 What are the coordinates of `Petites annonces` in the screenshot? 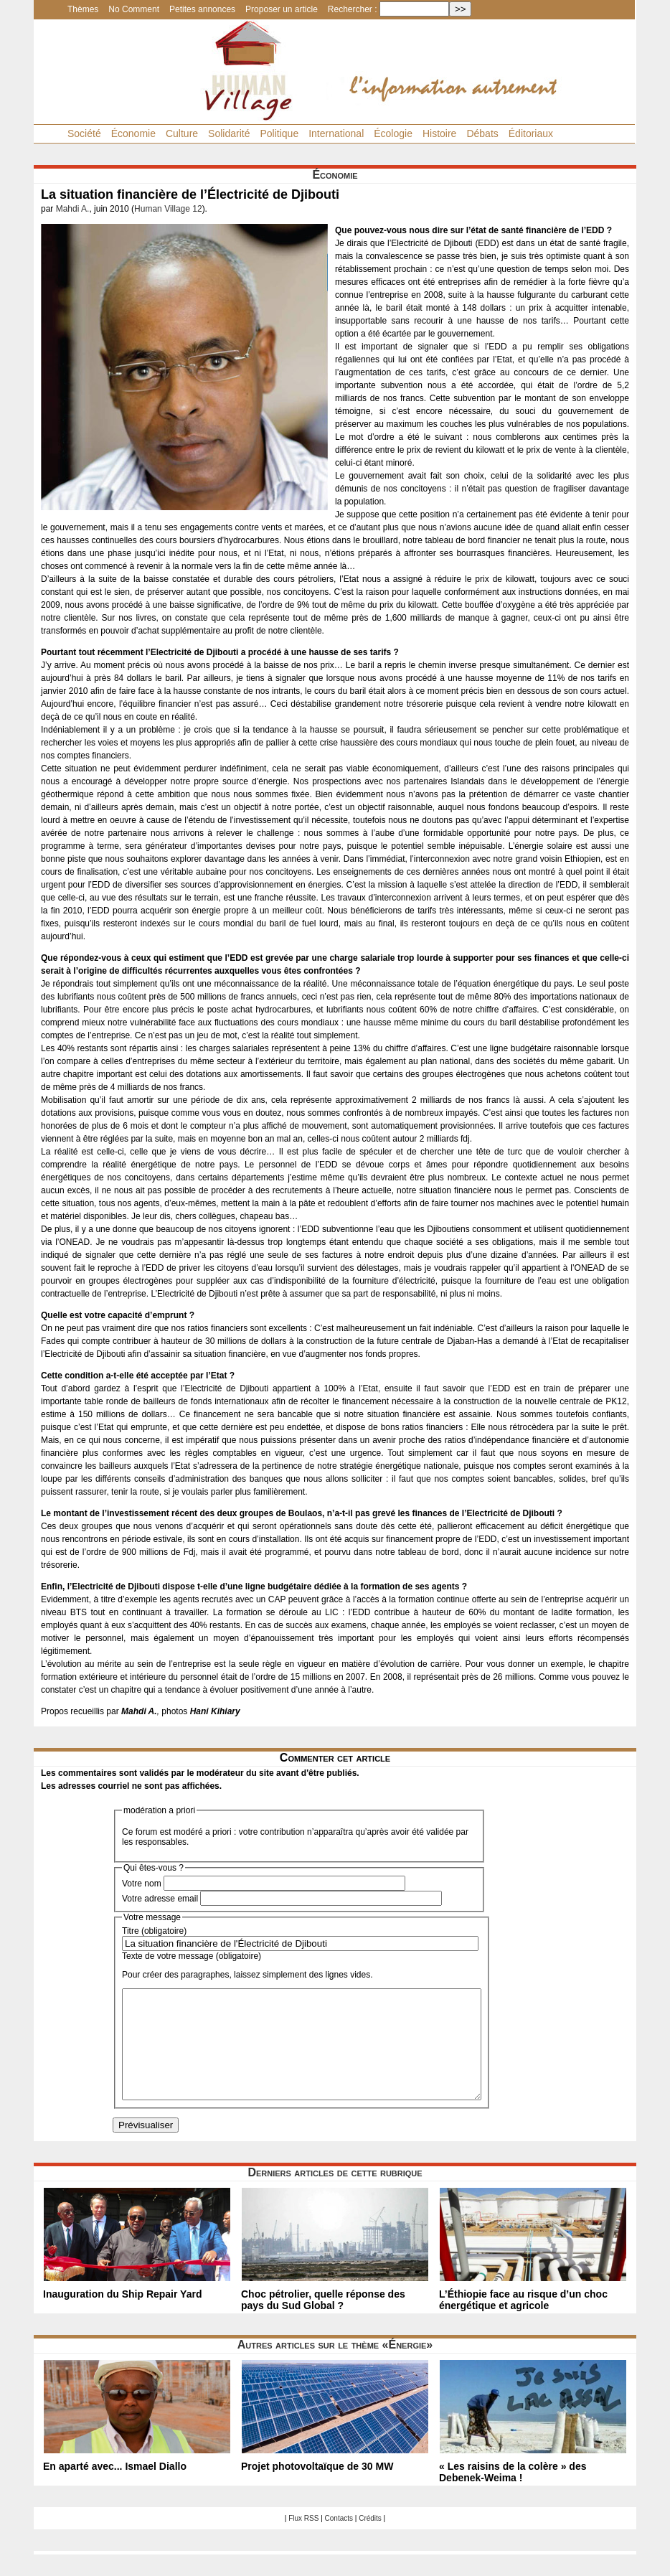 It's located at (202, 9).